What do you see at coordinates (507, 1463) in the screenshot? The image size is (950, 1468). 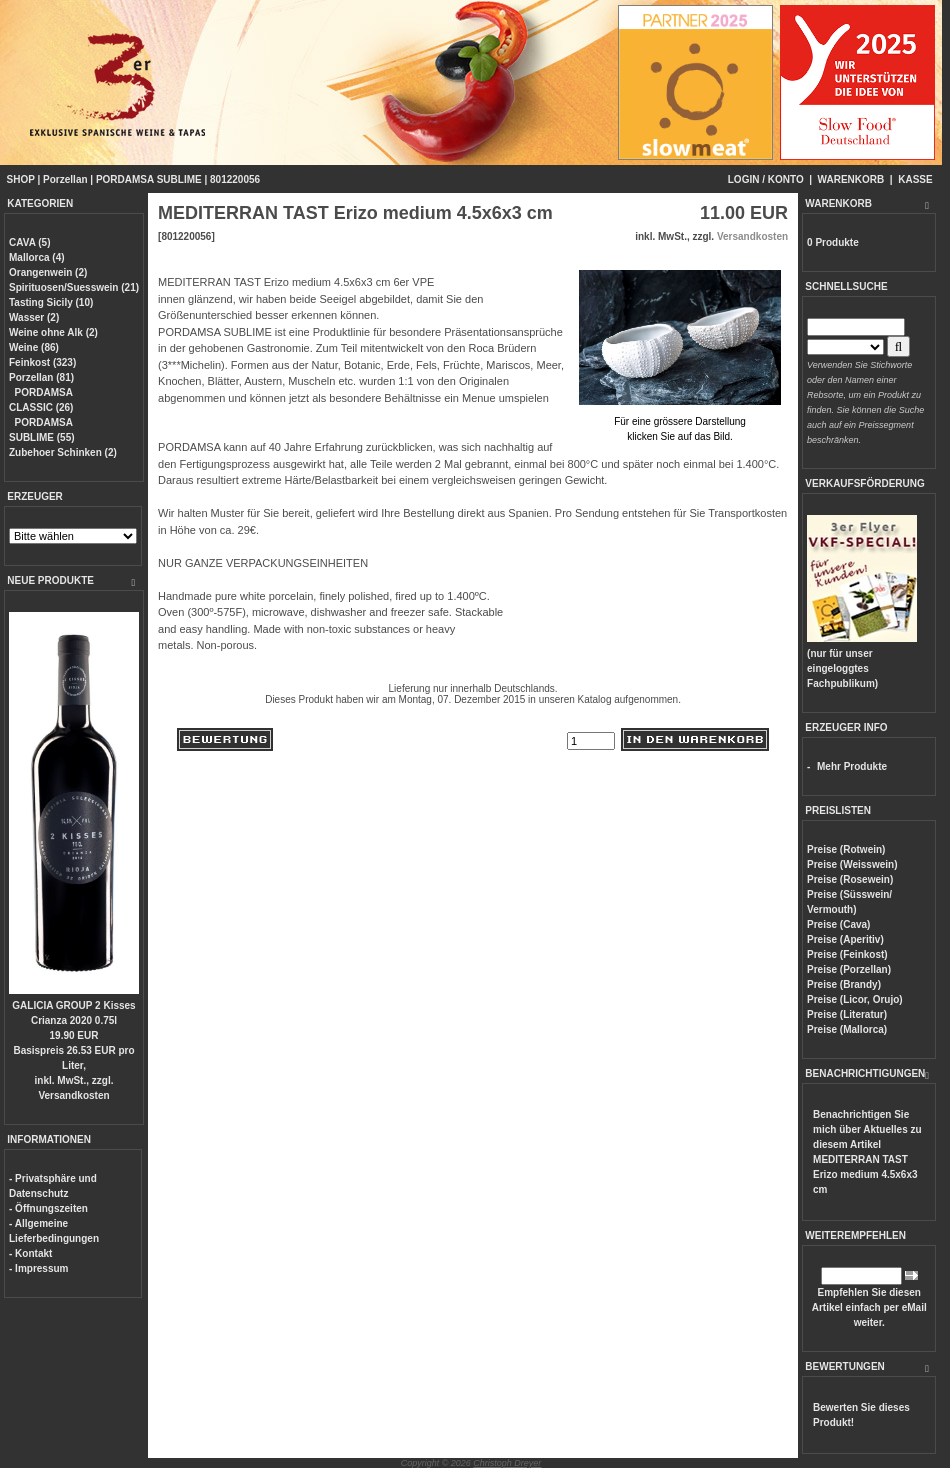 I see `Christoph Dreyer` at bounding box center [507, 1463].